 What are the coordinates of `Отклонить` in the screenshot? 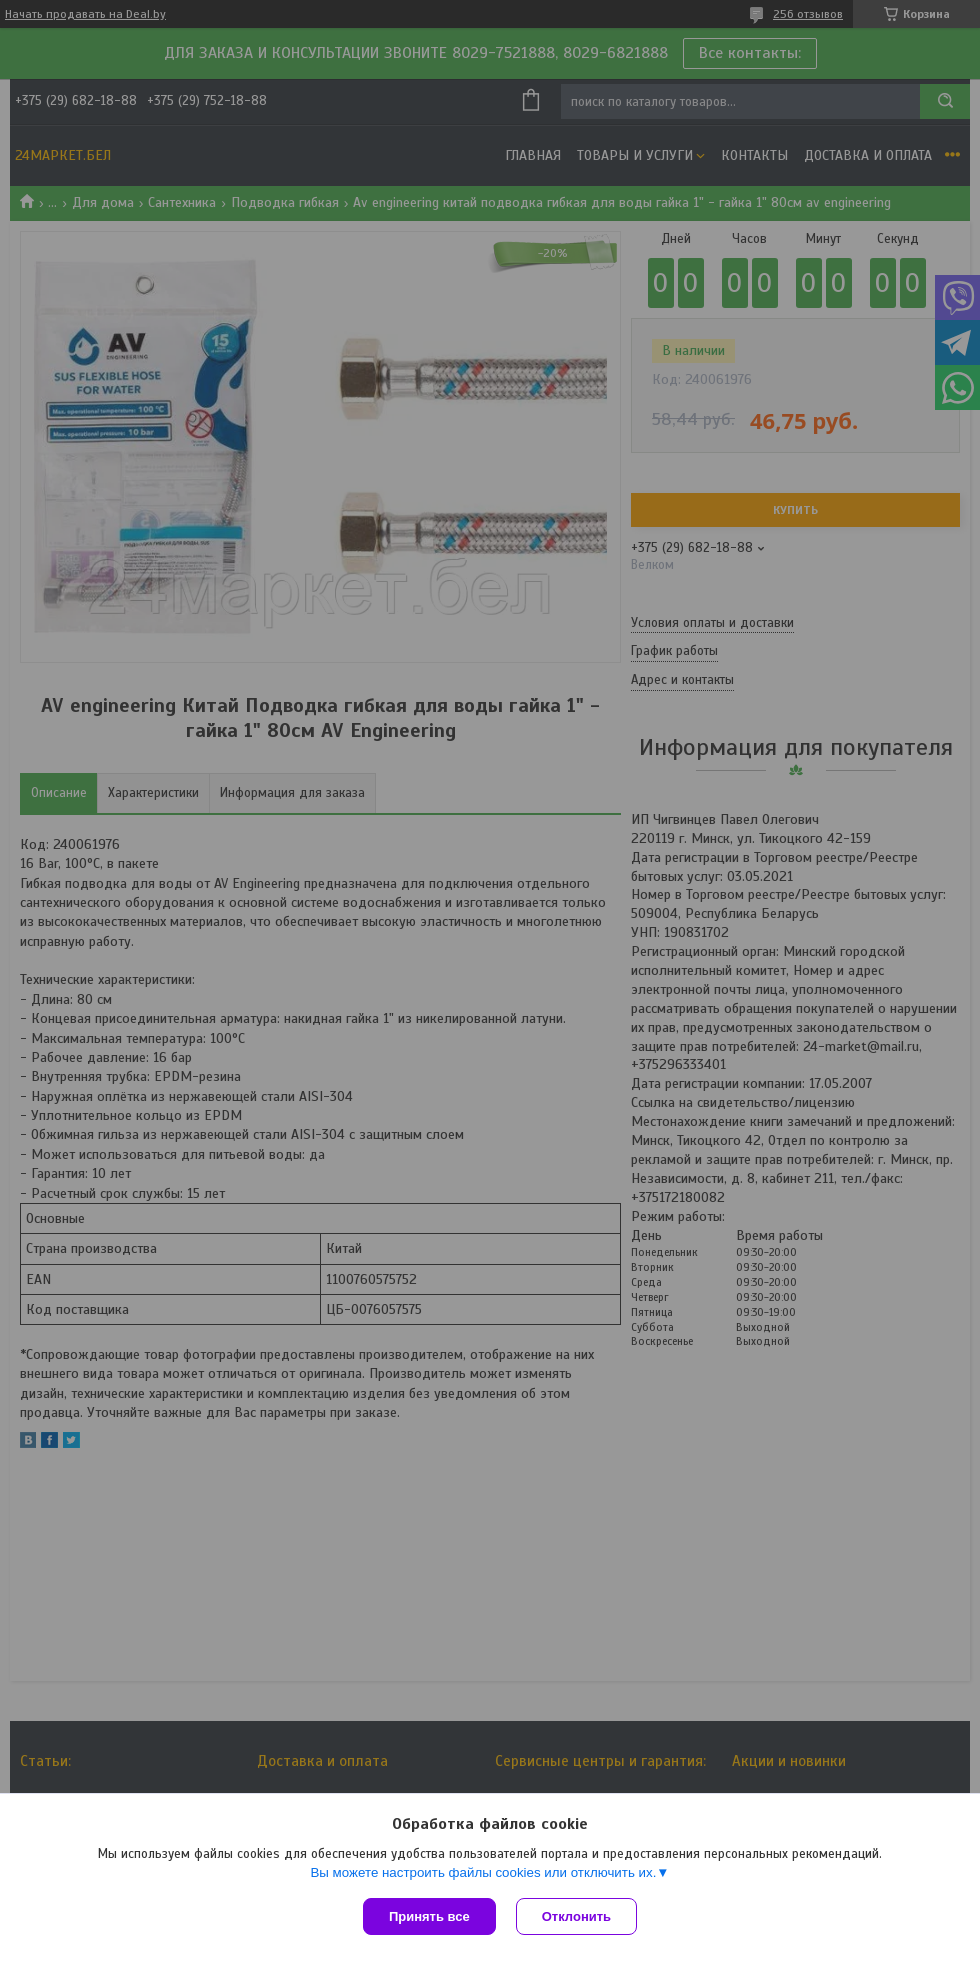 It's located at (576, 1916).